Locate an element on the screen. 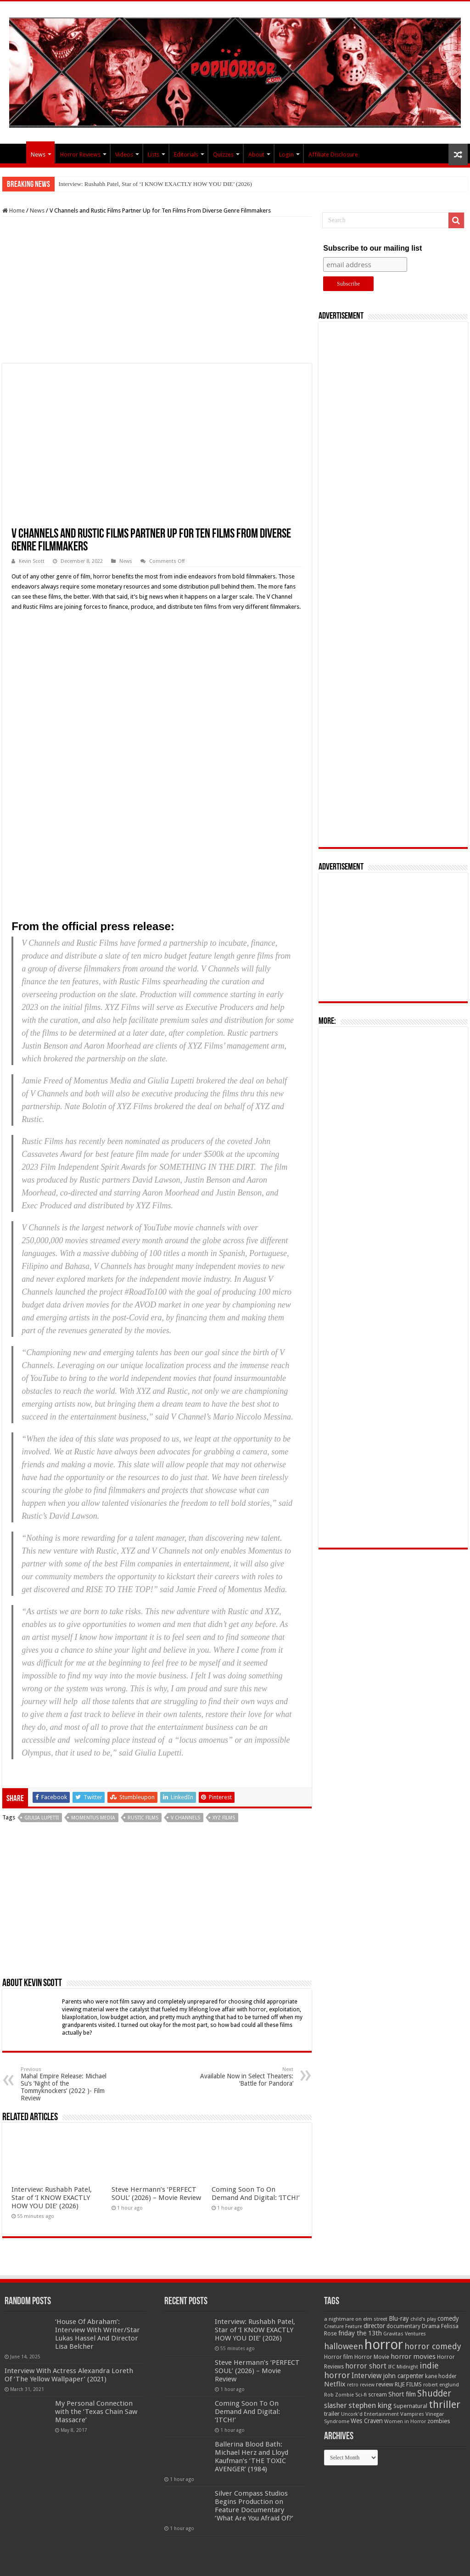 Image resolution: width=470 pixels, height=2576 pixels. retro review [retro review (44 items)] is located at coordinates (361, 2385).